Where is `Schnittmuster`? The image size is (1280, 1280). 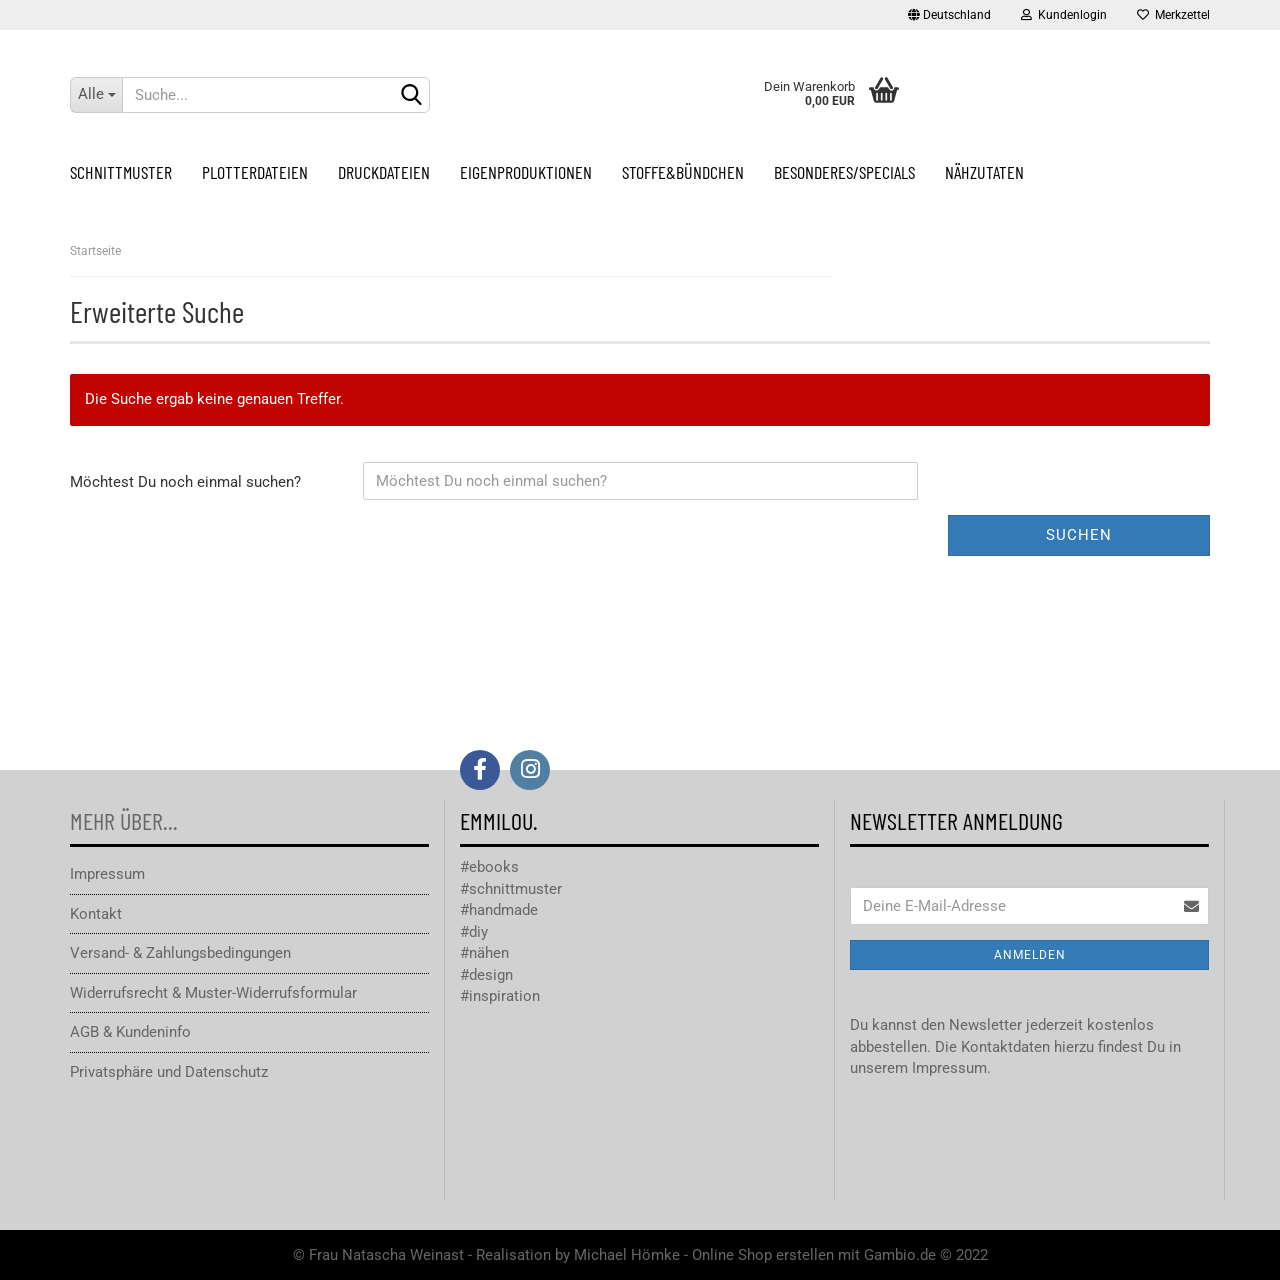 Schnittmuster is located at coordinates (121, 172).